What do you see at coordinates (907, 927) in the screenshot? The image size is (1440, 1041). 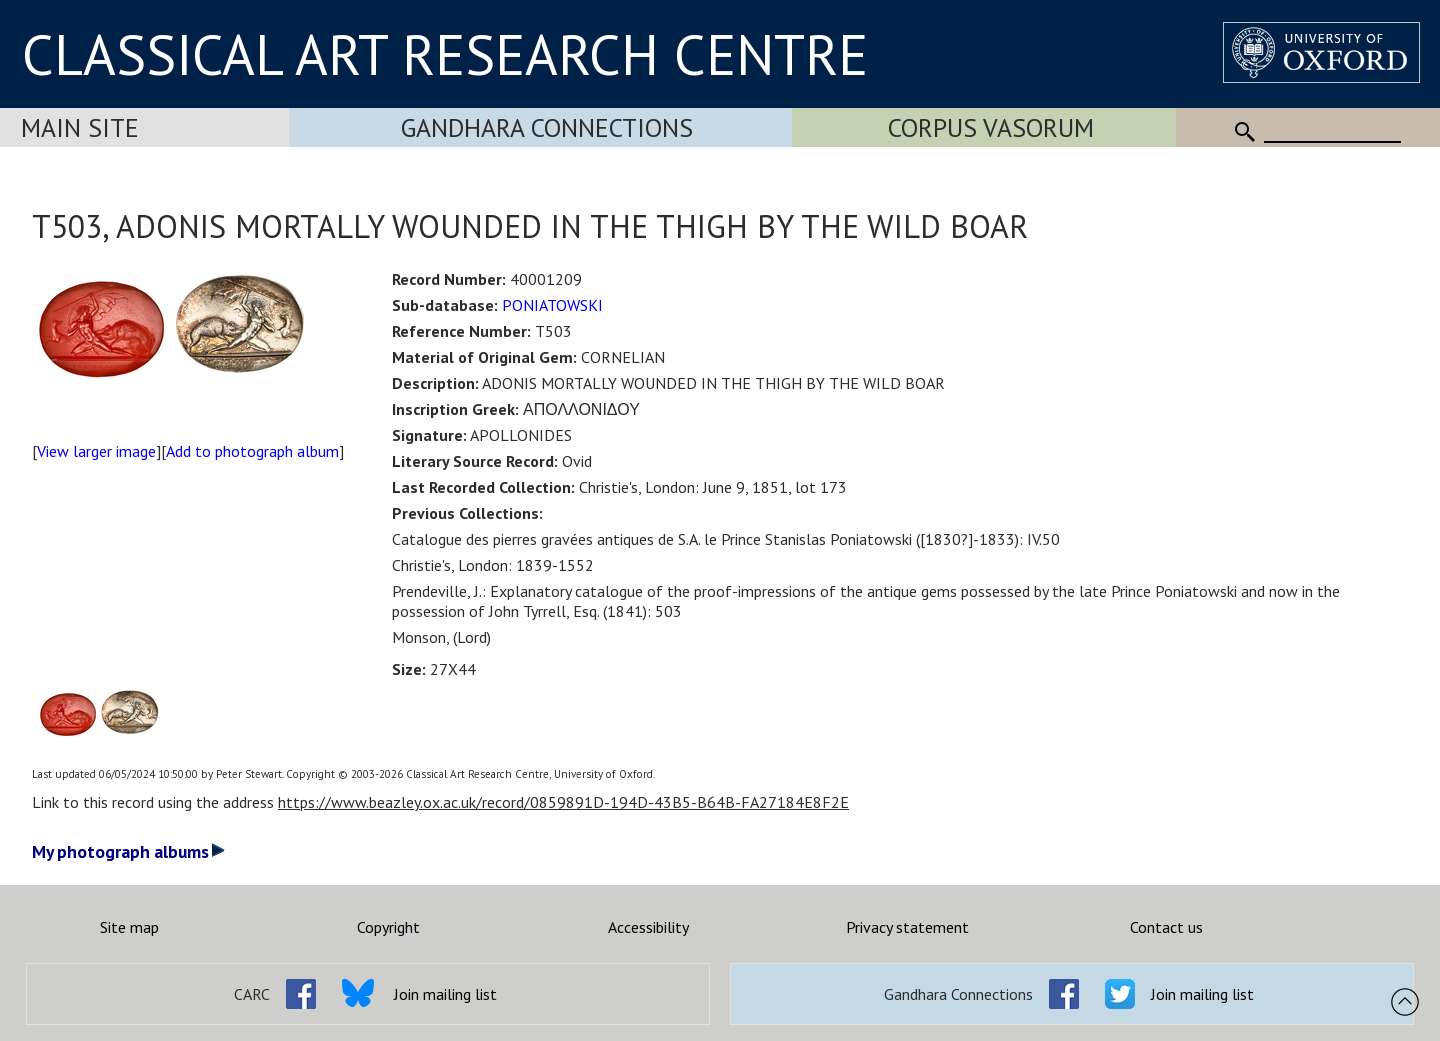 I see `Privacy statement` at bounding box center [907, 927].